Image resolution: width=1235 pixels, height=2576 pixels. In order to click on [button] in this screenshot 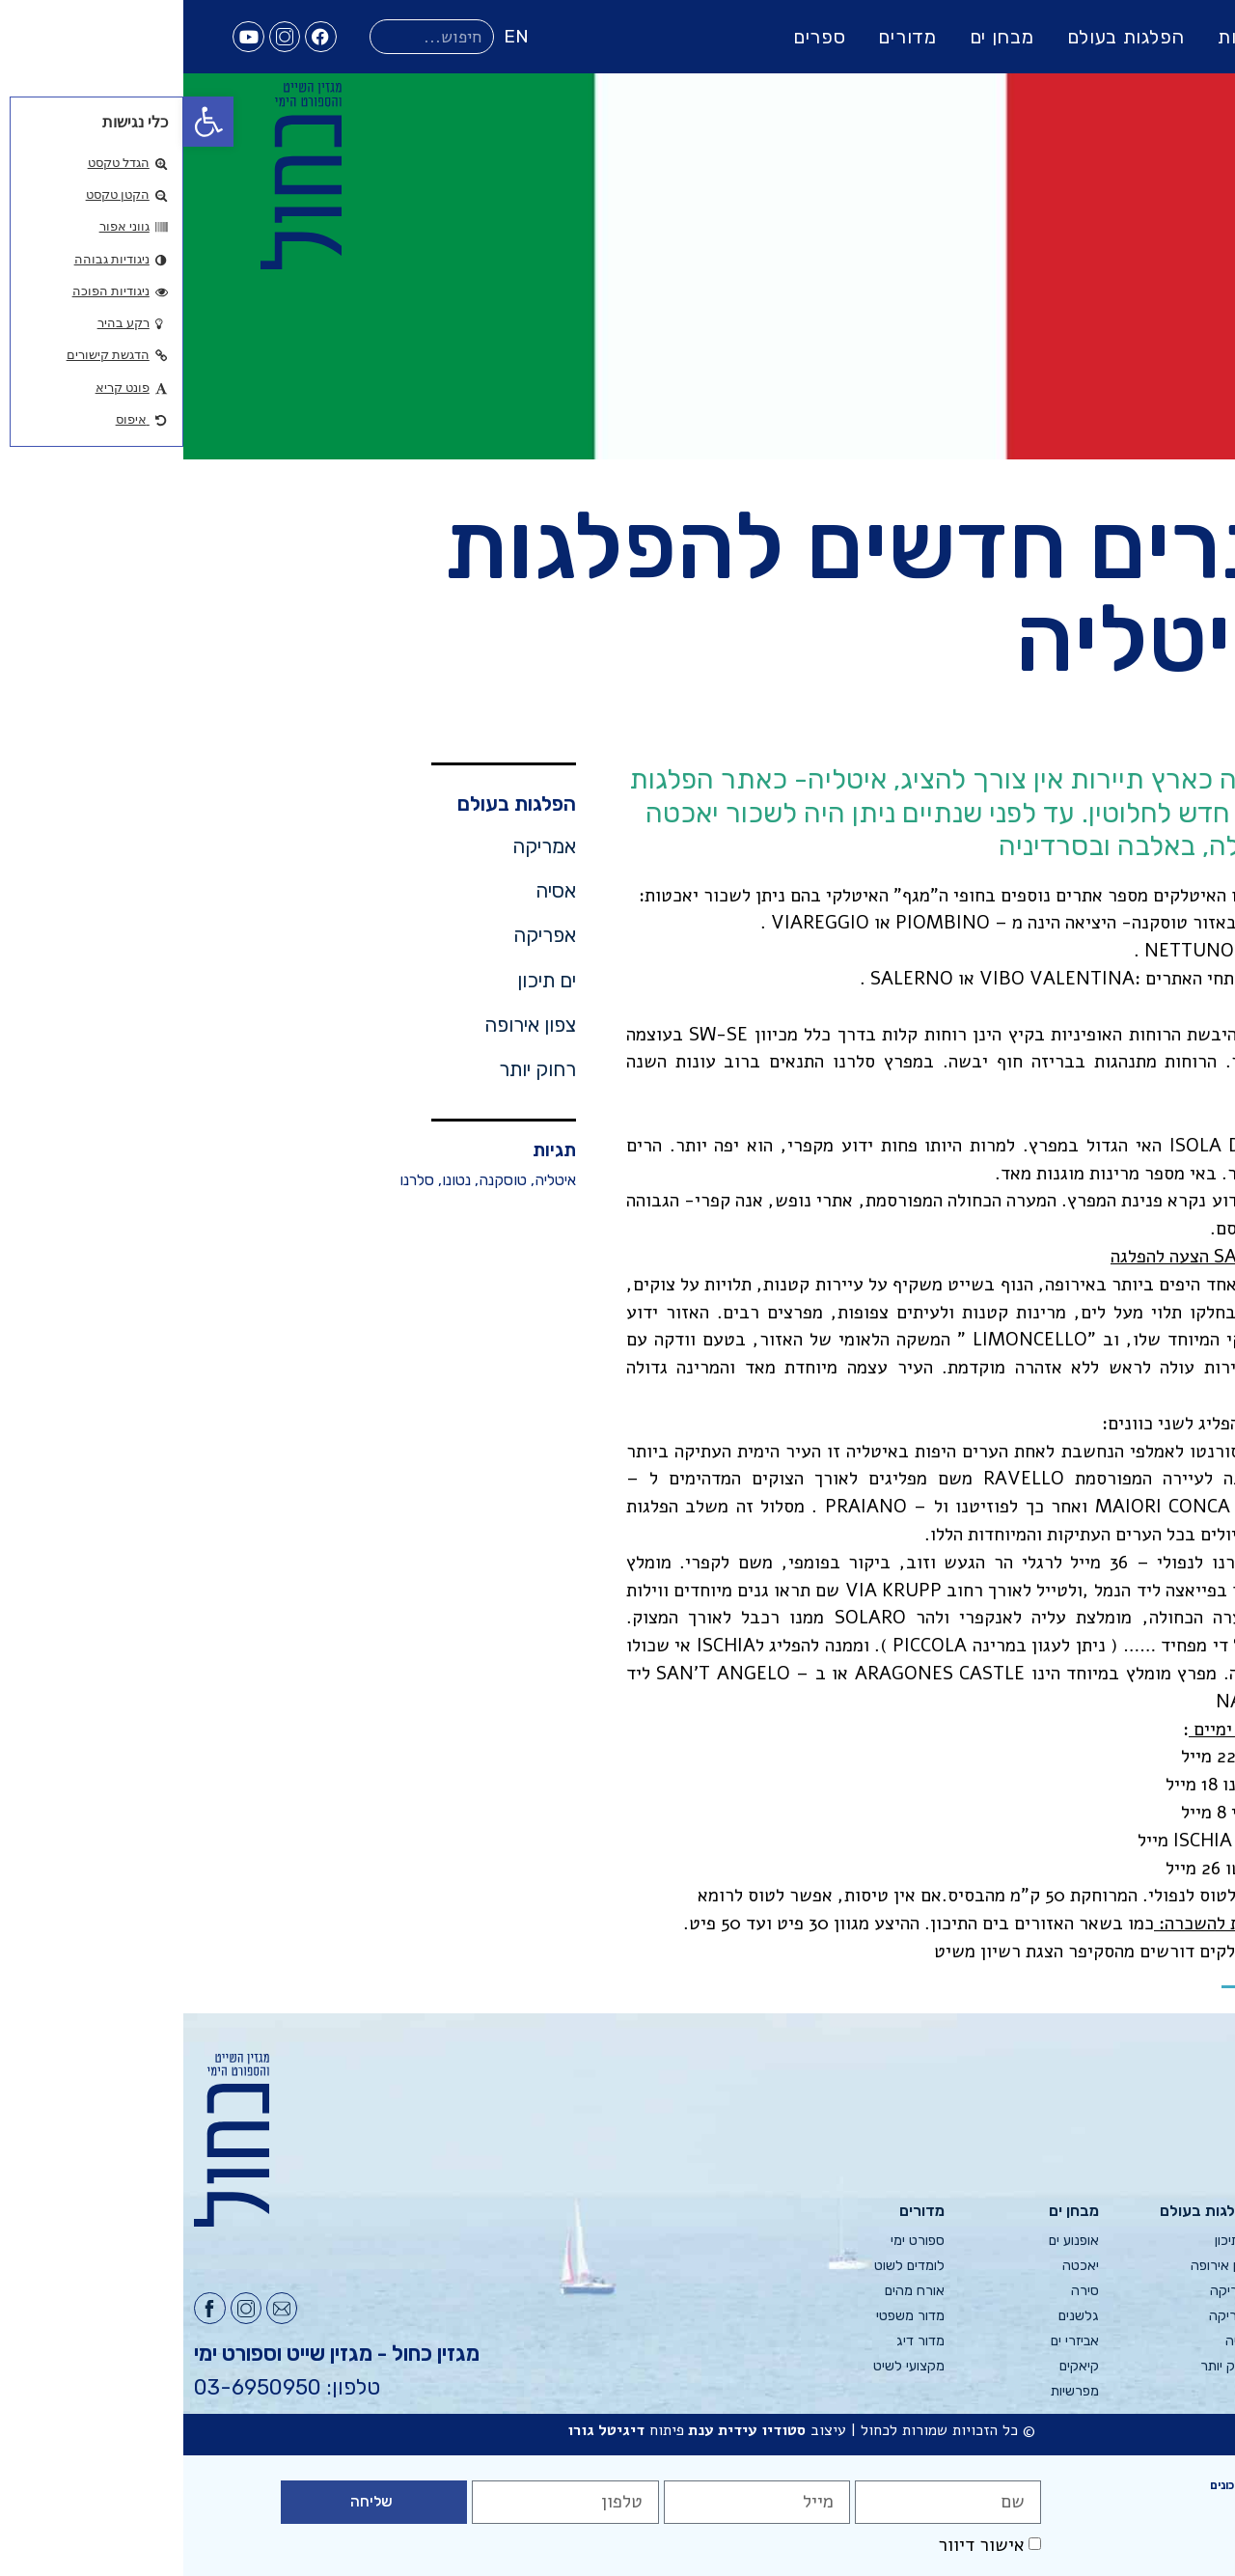, I will do `click(25, 122)`.